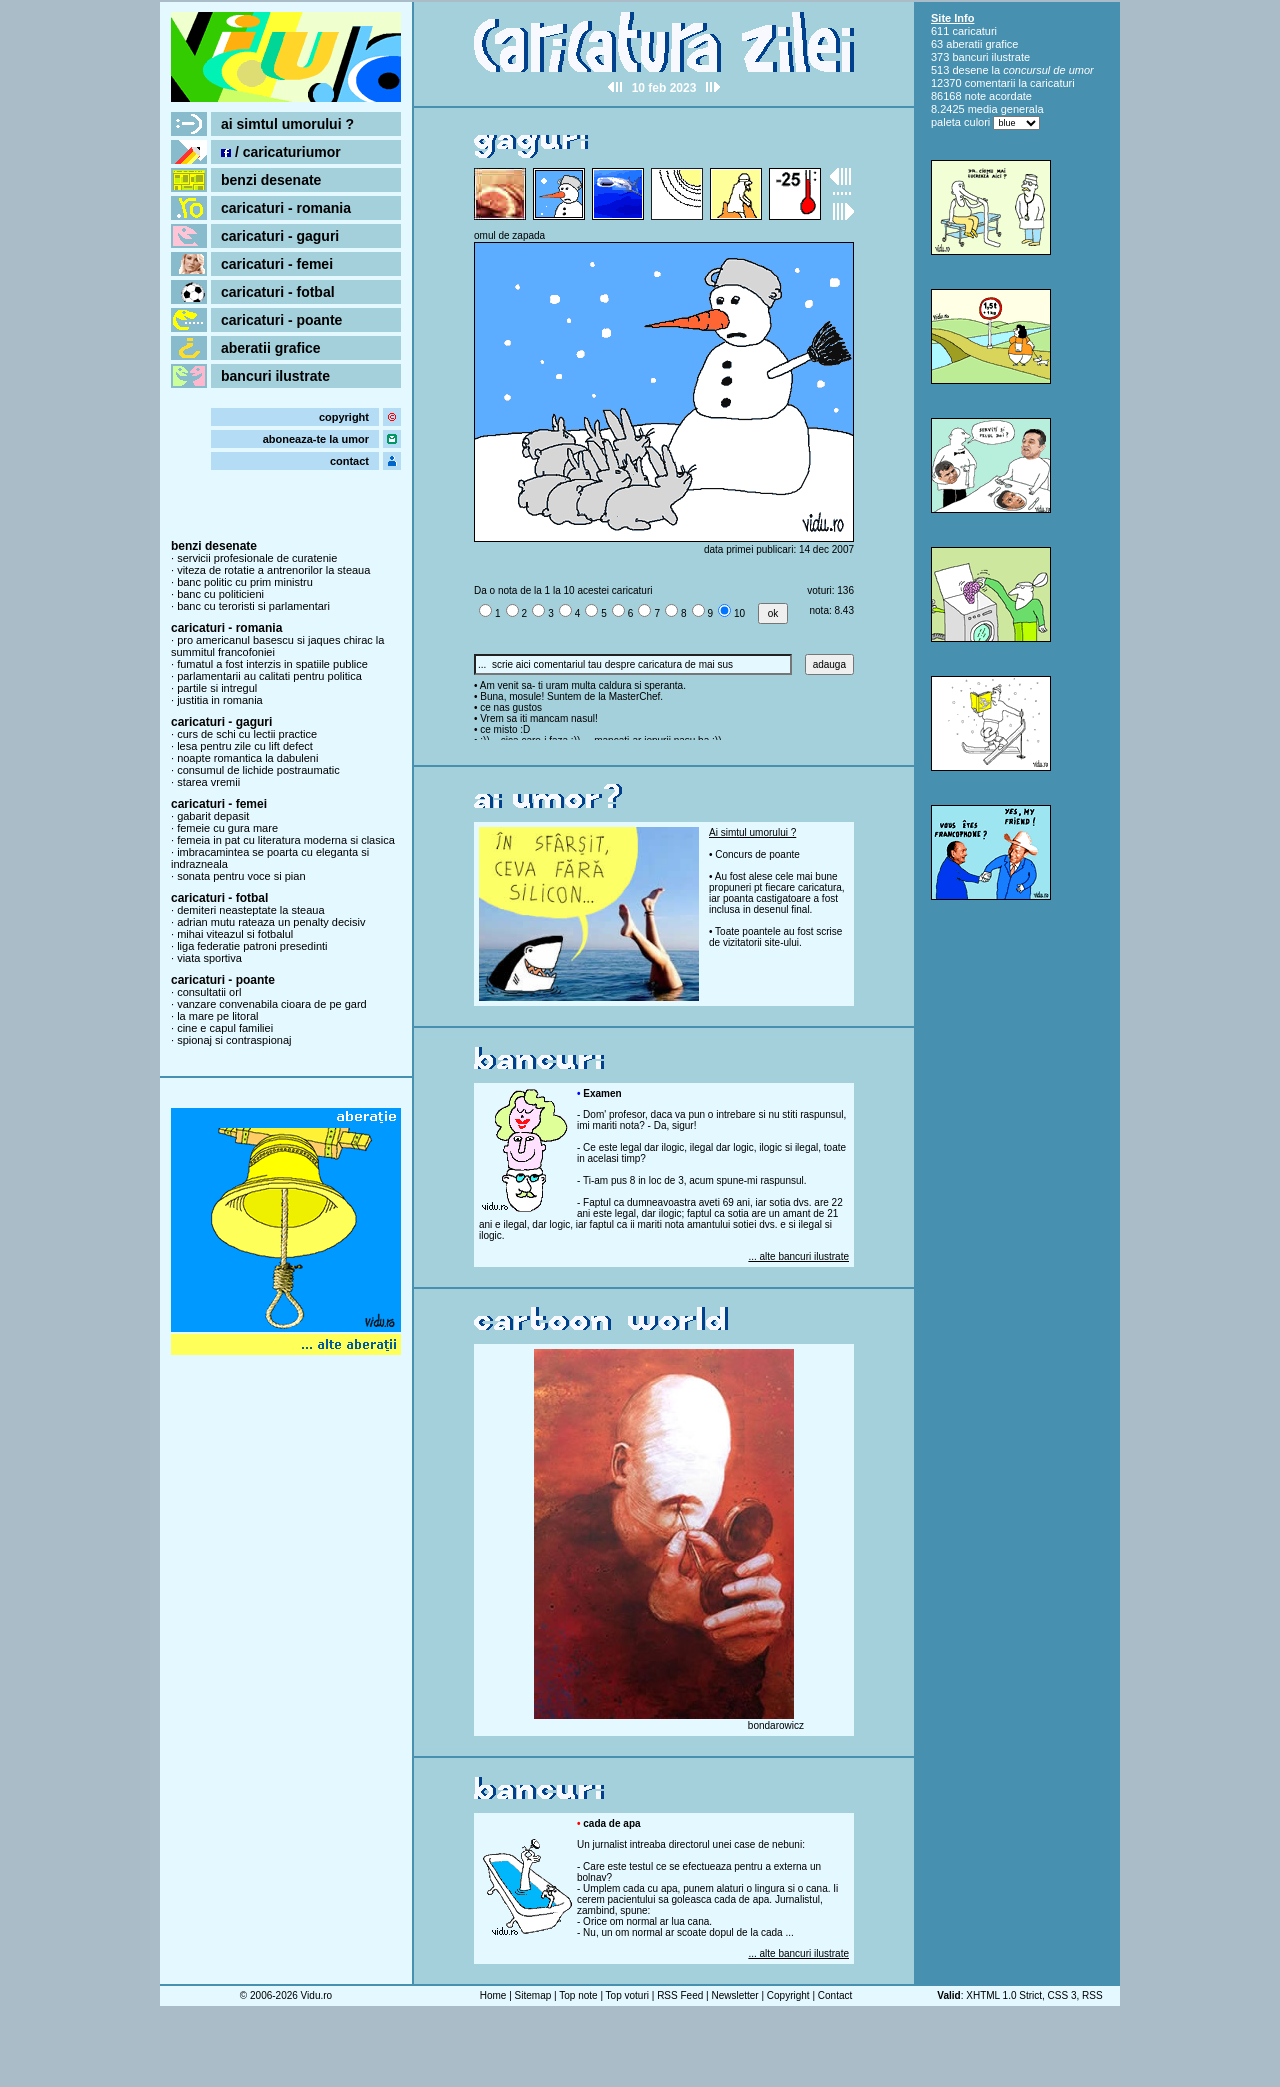 The height and width of the screenshot is (2087, 1280). What do you see at coordinates (271, 180) in the screenshot?
I see `benzi desenate` at bounding box center [271, 180].